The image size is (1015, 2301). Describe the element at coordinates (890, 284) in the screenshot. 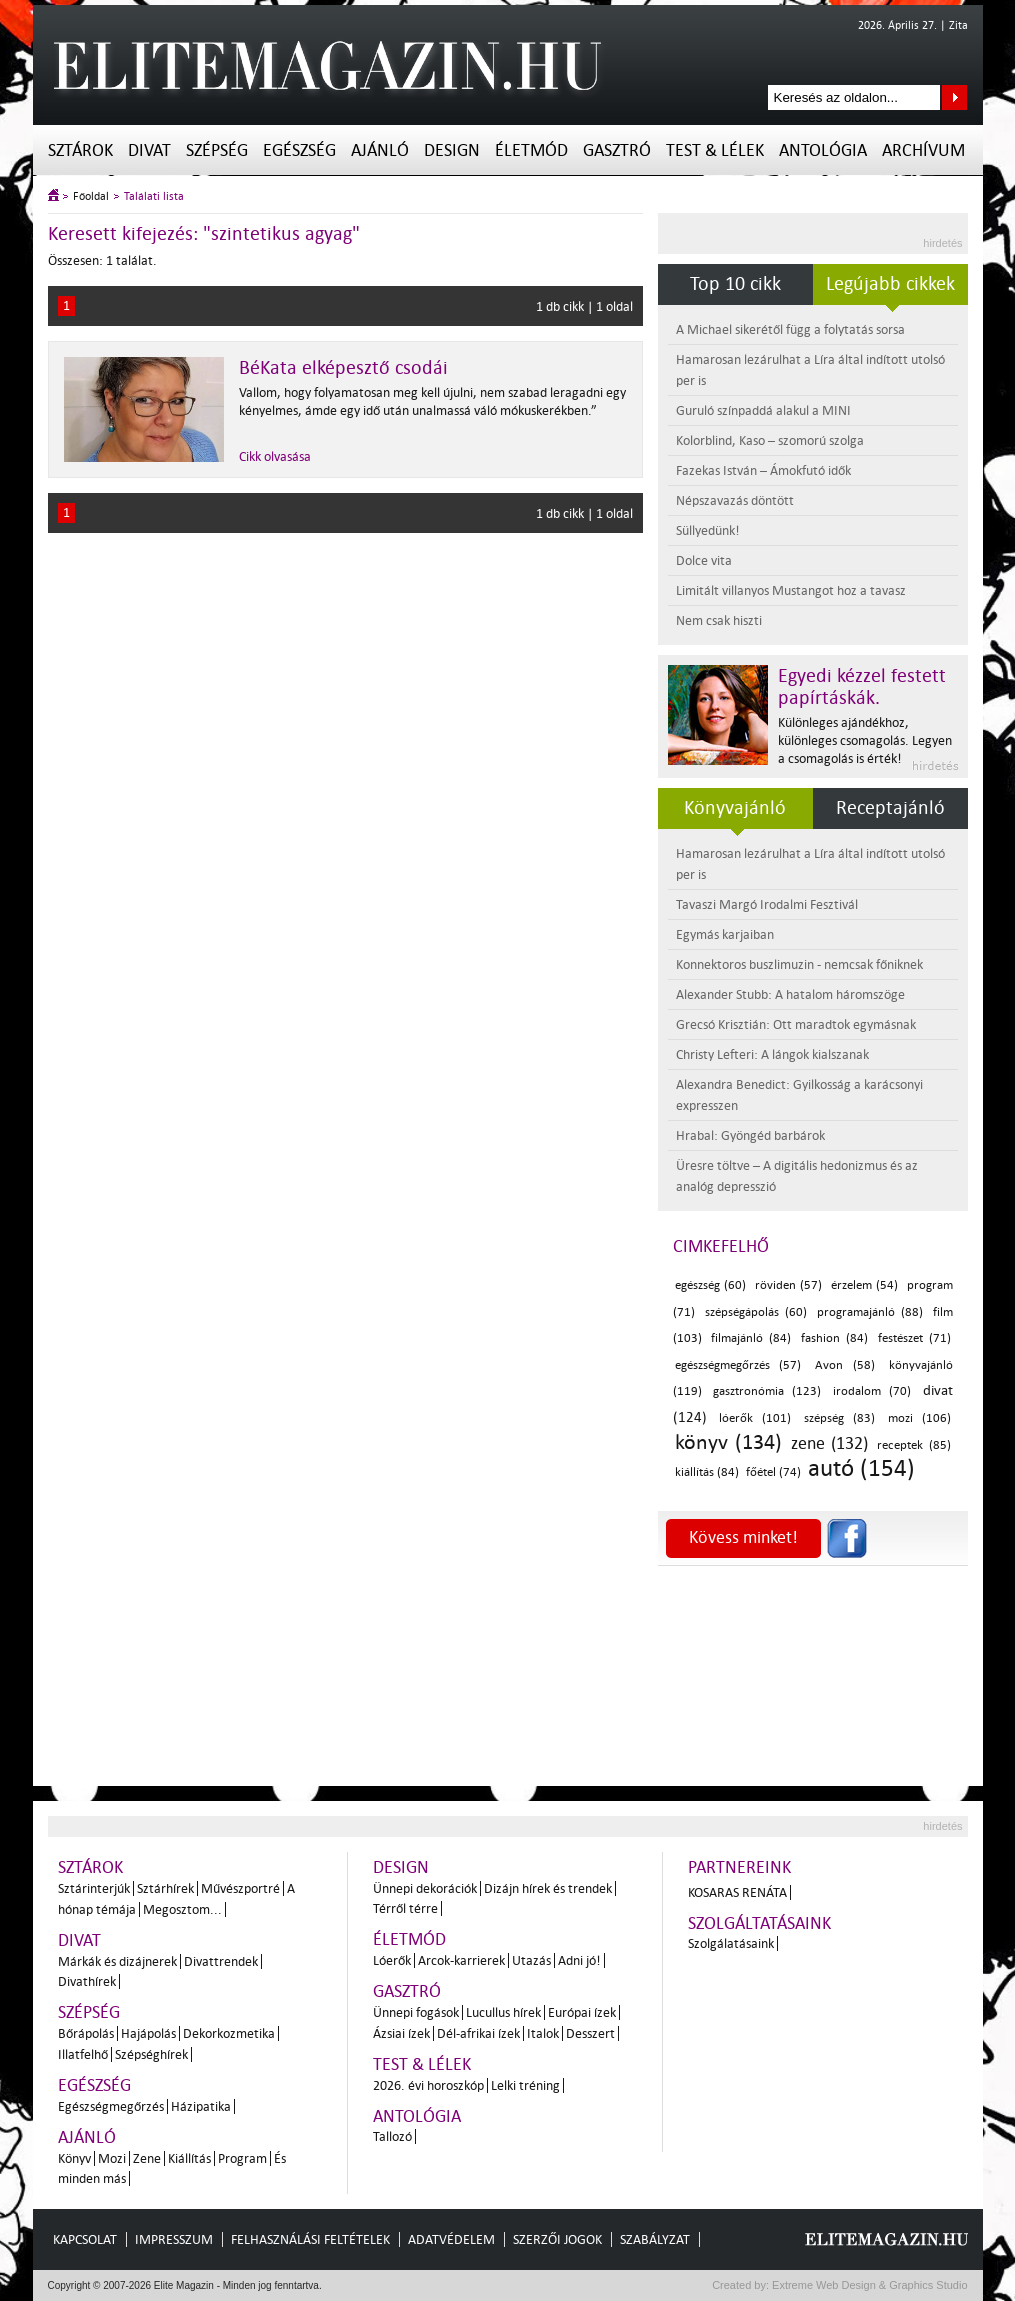

I see `Legújabb cikkek` at that location.